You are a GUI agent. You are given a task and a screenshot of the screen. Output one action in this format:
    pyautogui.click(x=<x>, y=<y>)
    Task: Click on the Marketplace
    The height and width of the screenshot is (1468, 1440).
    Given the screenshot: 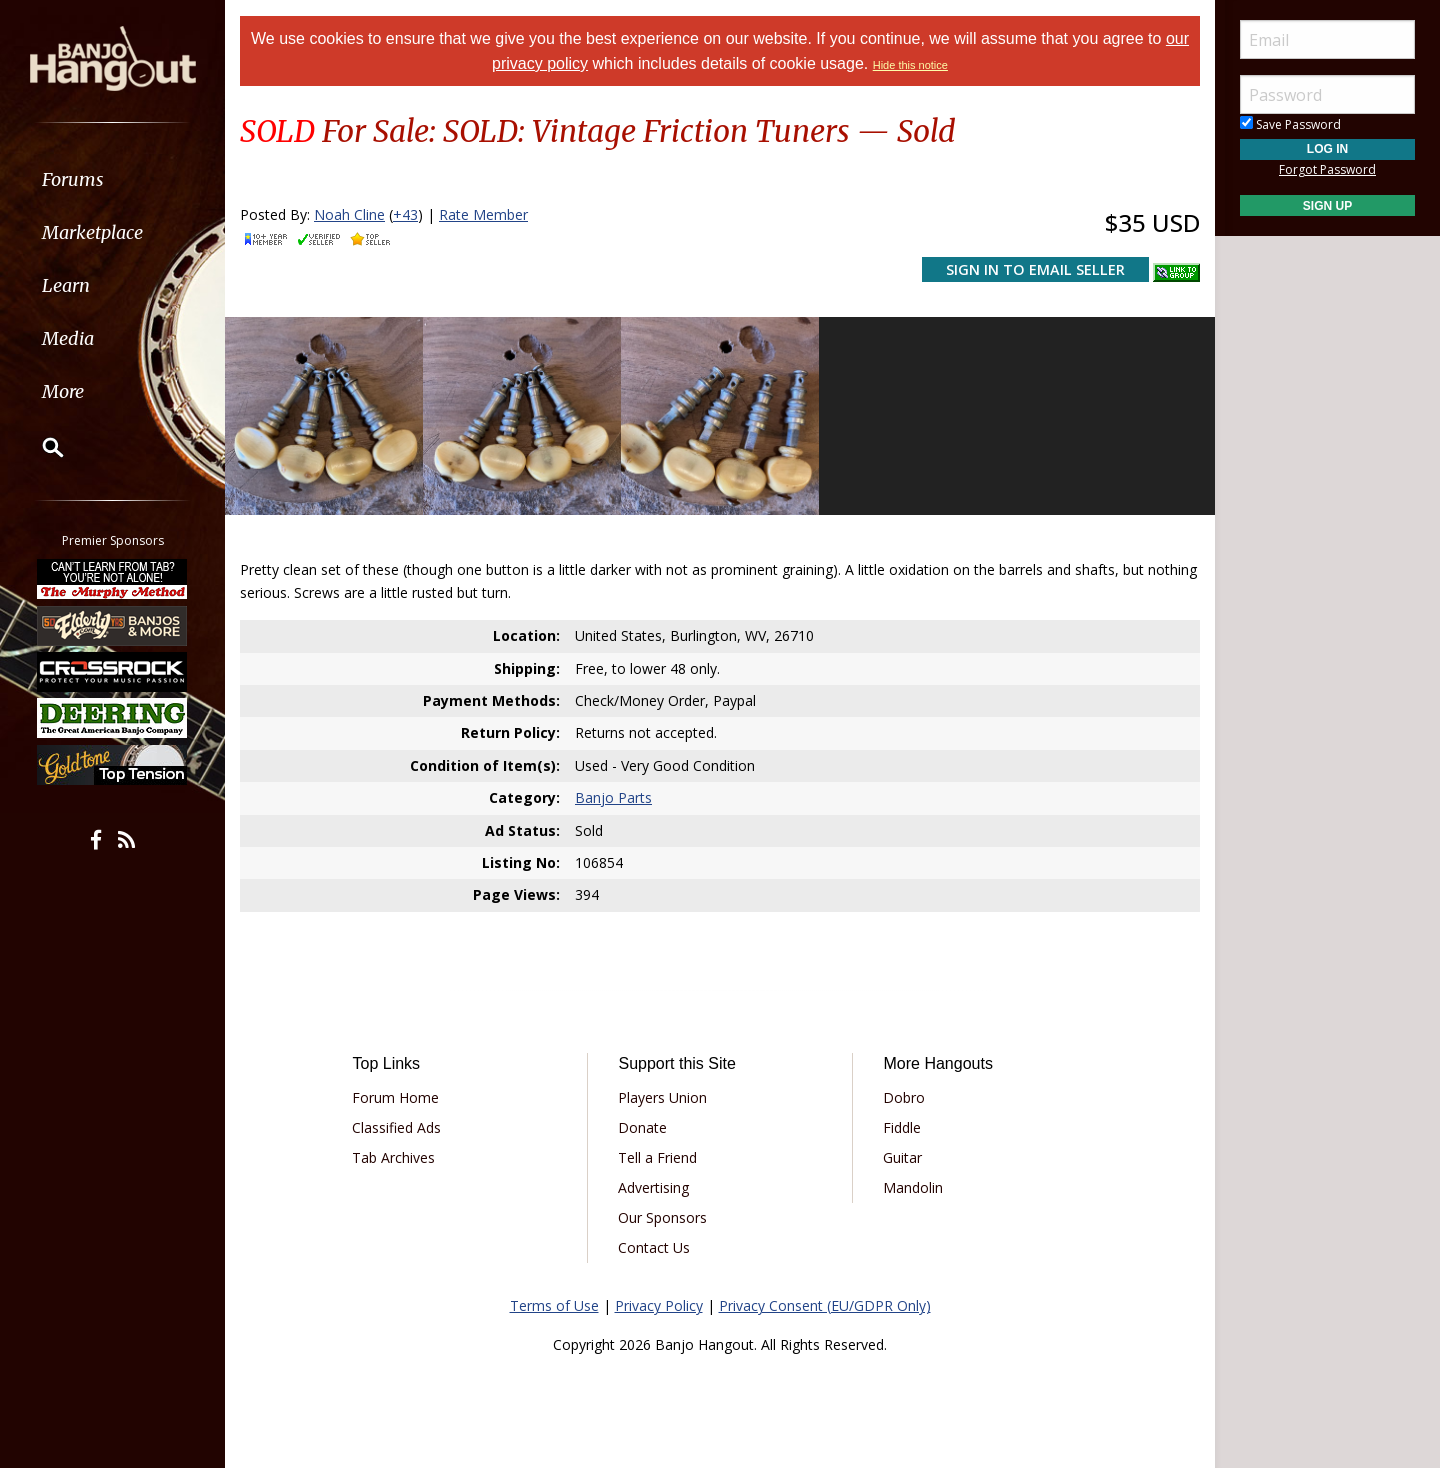 What is the action you would take?
    pyautogui.click(x=92, y=232)
    